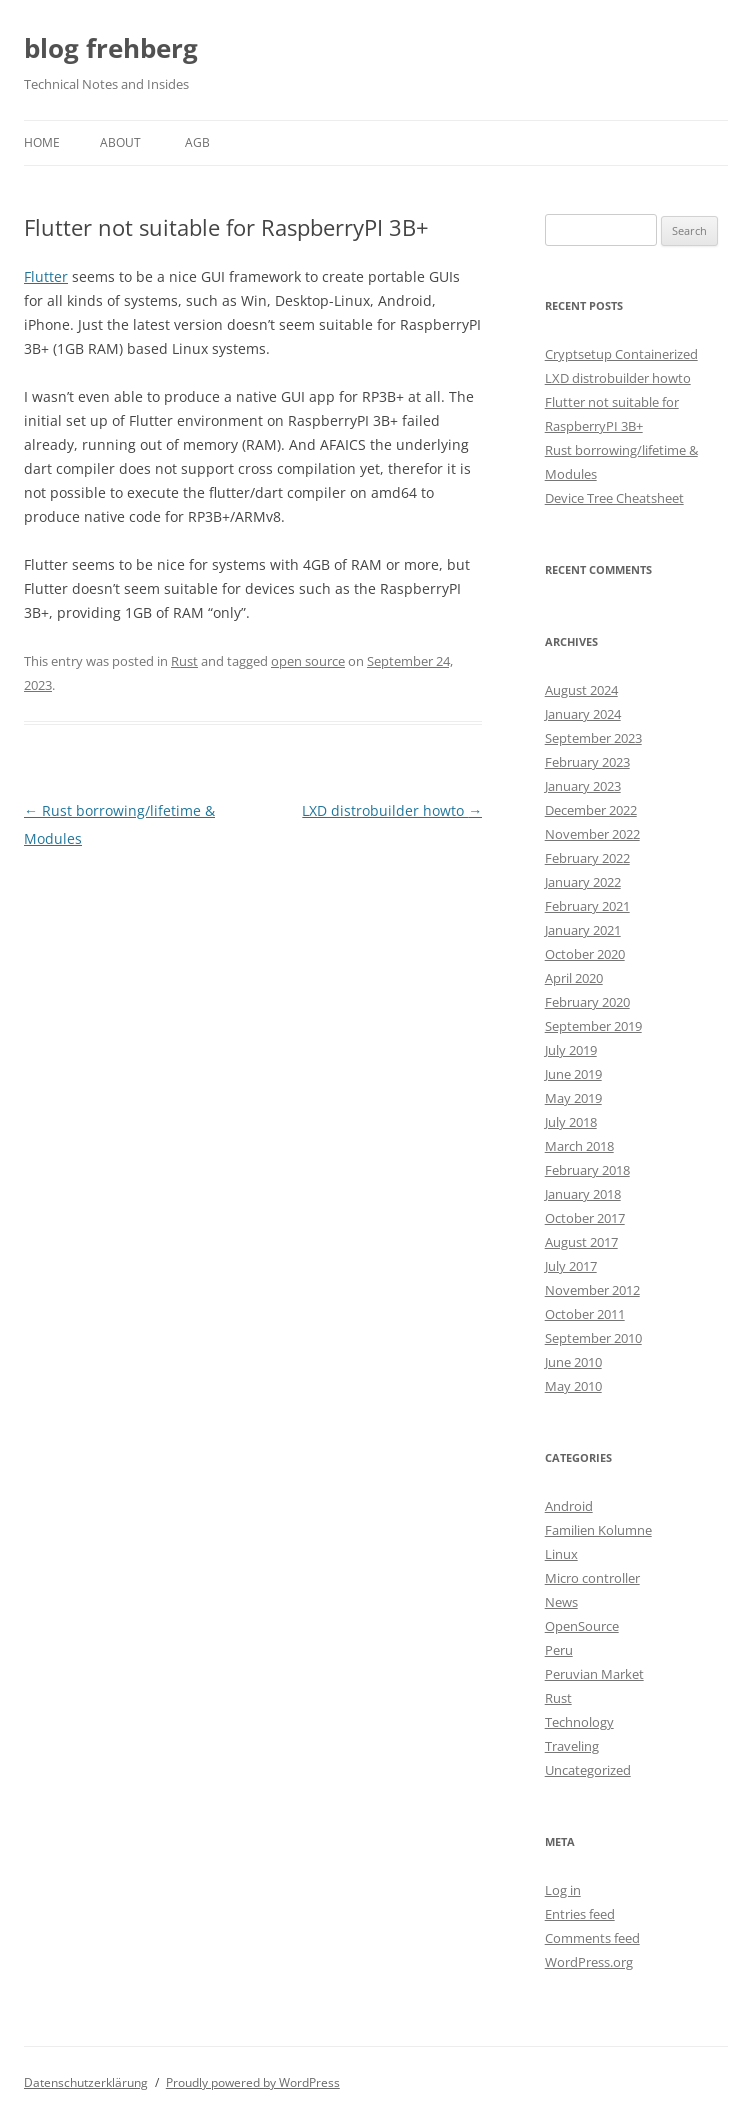 The width and height of the screenshot is (752, 2119). Describe the element at coordinates (563, 1890) in the screenshot. I see `Log in` at that location.